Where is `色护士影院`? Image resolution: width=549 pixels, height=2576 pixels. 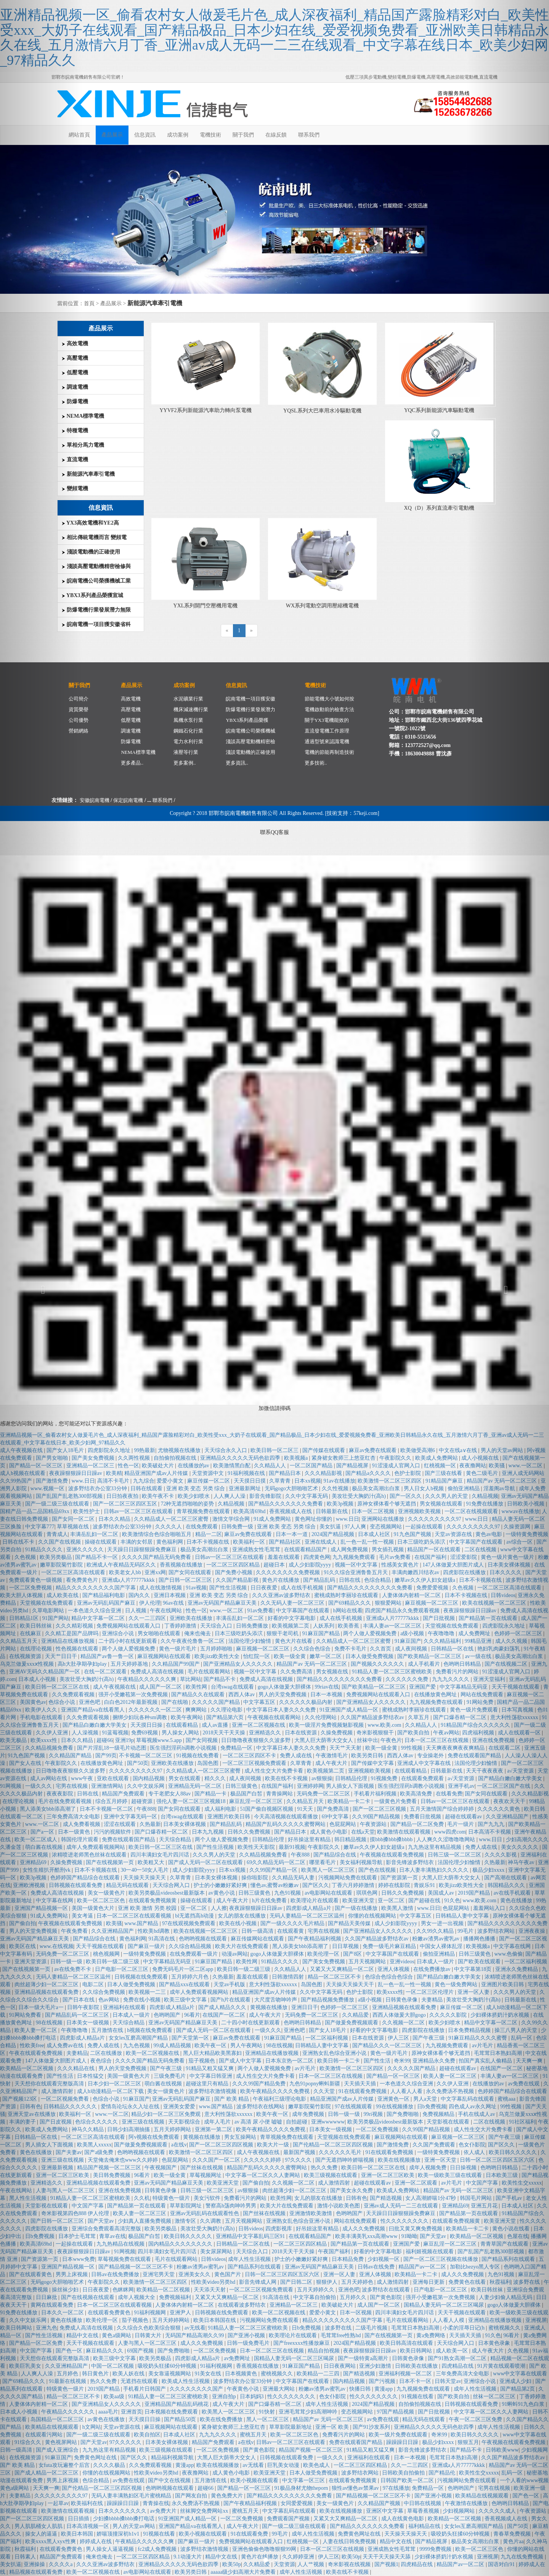 色护士影院 is located at coordinates (408, 1473).